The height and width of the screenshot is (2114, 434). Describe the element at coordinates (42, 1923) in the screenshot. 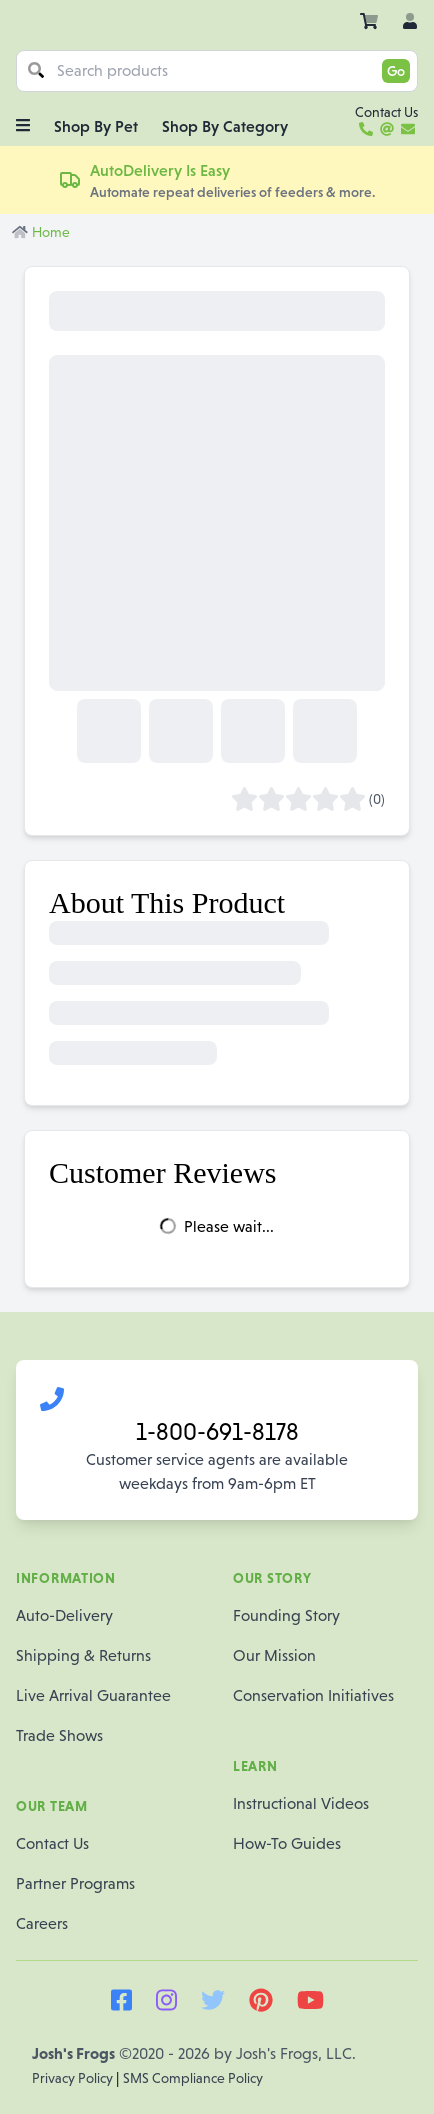

I see `Careers` at that location.